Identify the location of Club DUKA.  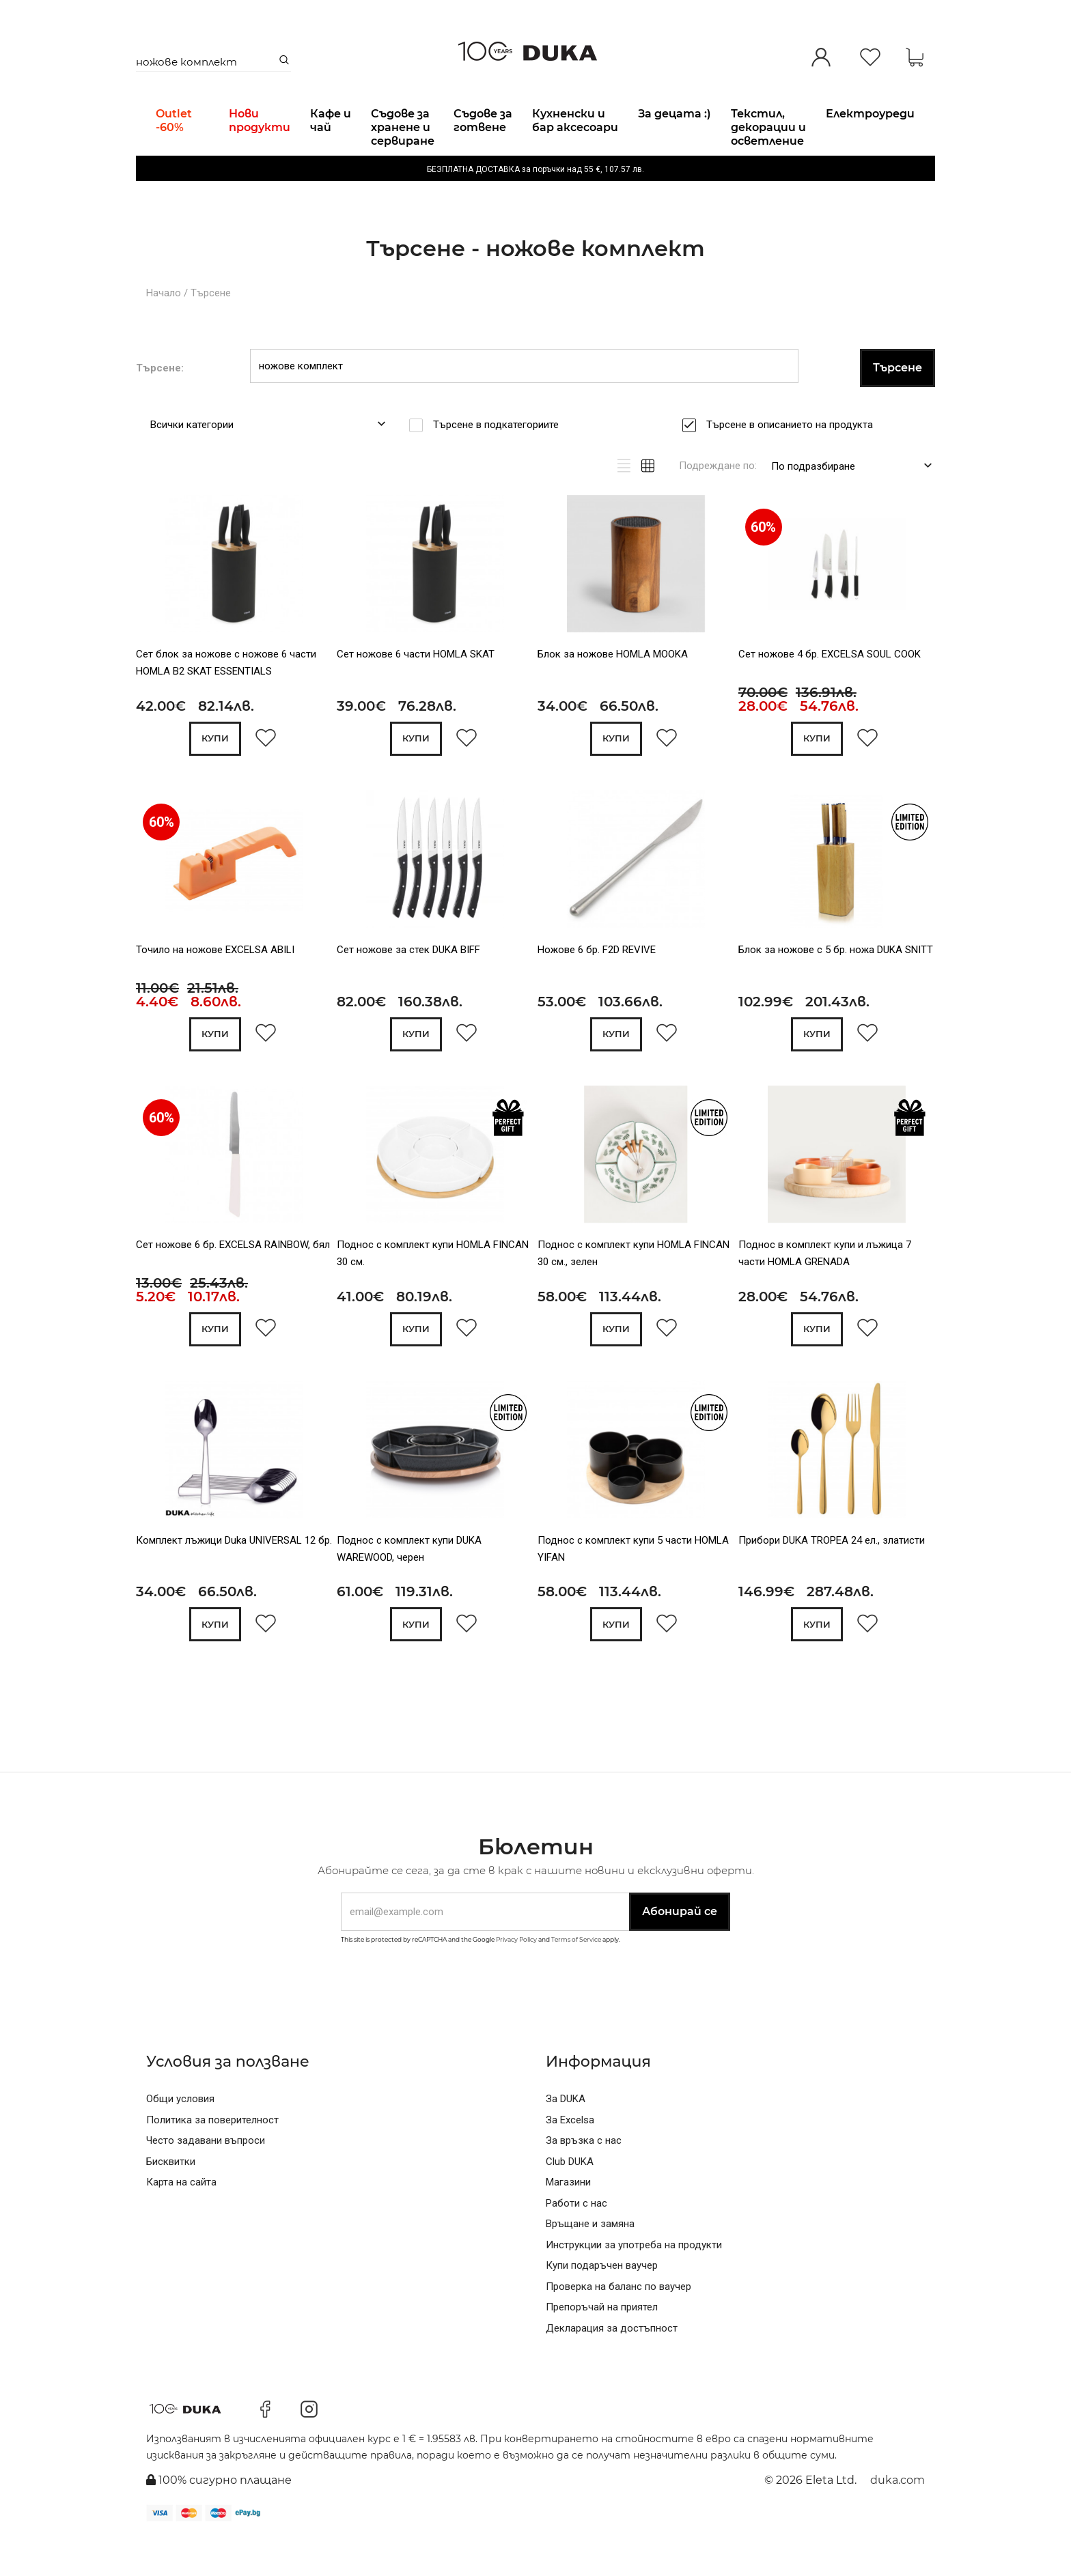
(570, 2199).